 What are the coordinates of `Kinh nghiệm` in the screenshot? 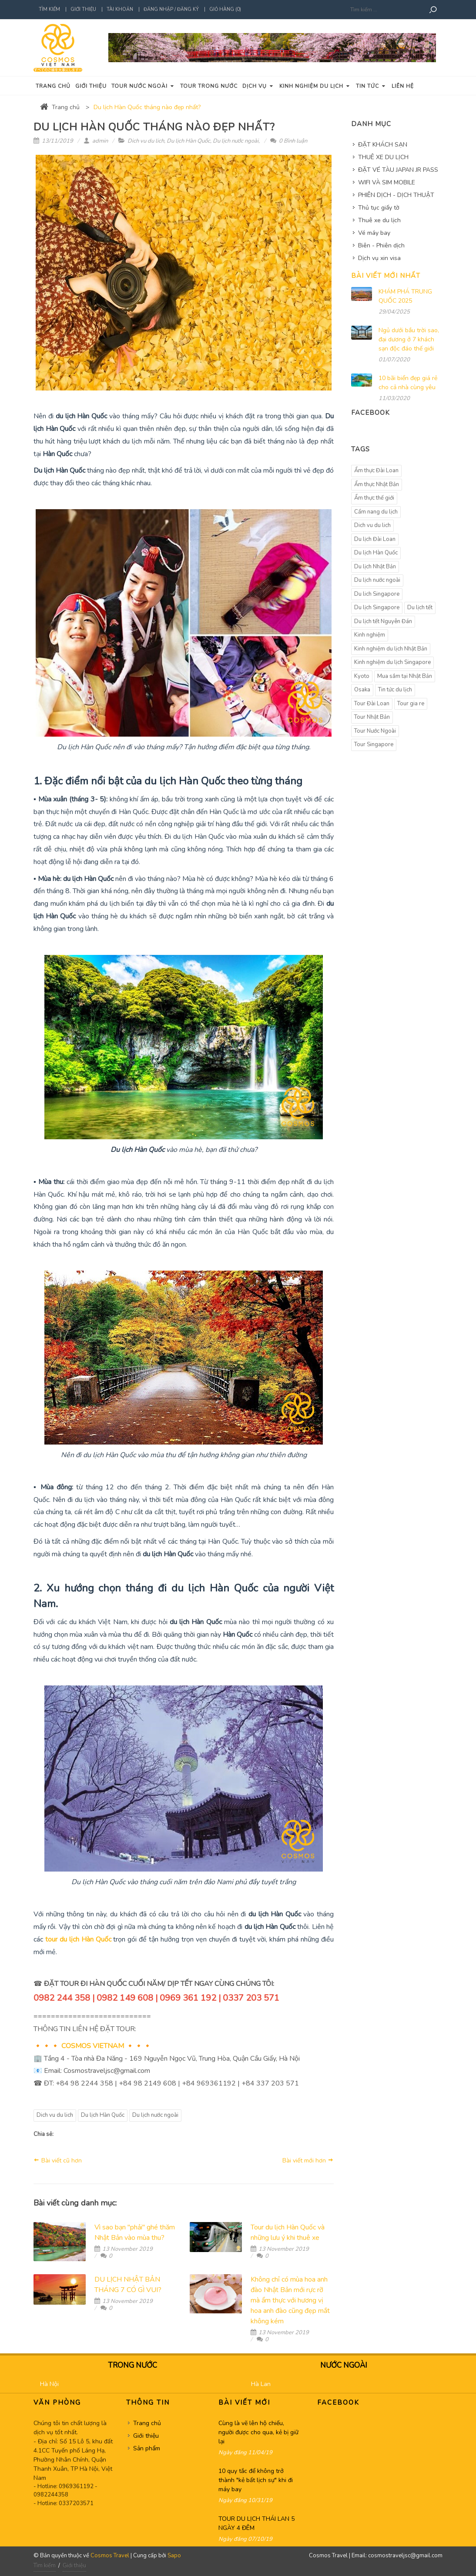 It's located at (369, 635).